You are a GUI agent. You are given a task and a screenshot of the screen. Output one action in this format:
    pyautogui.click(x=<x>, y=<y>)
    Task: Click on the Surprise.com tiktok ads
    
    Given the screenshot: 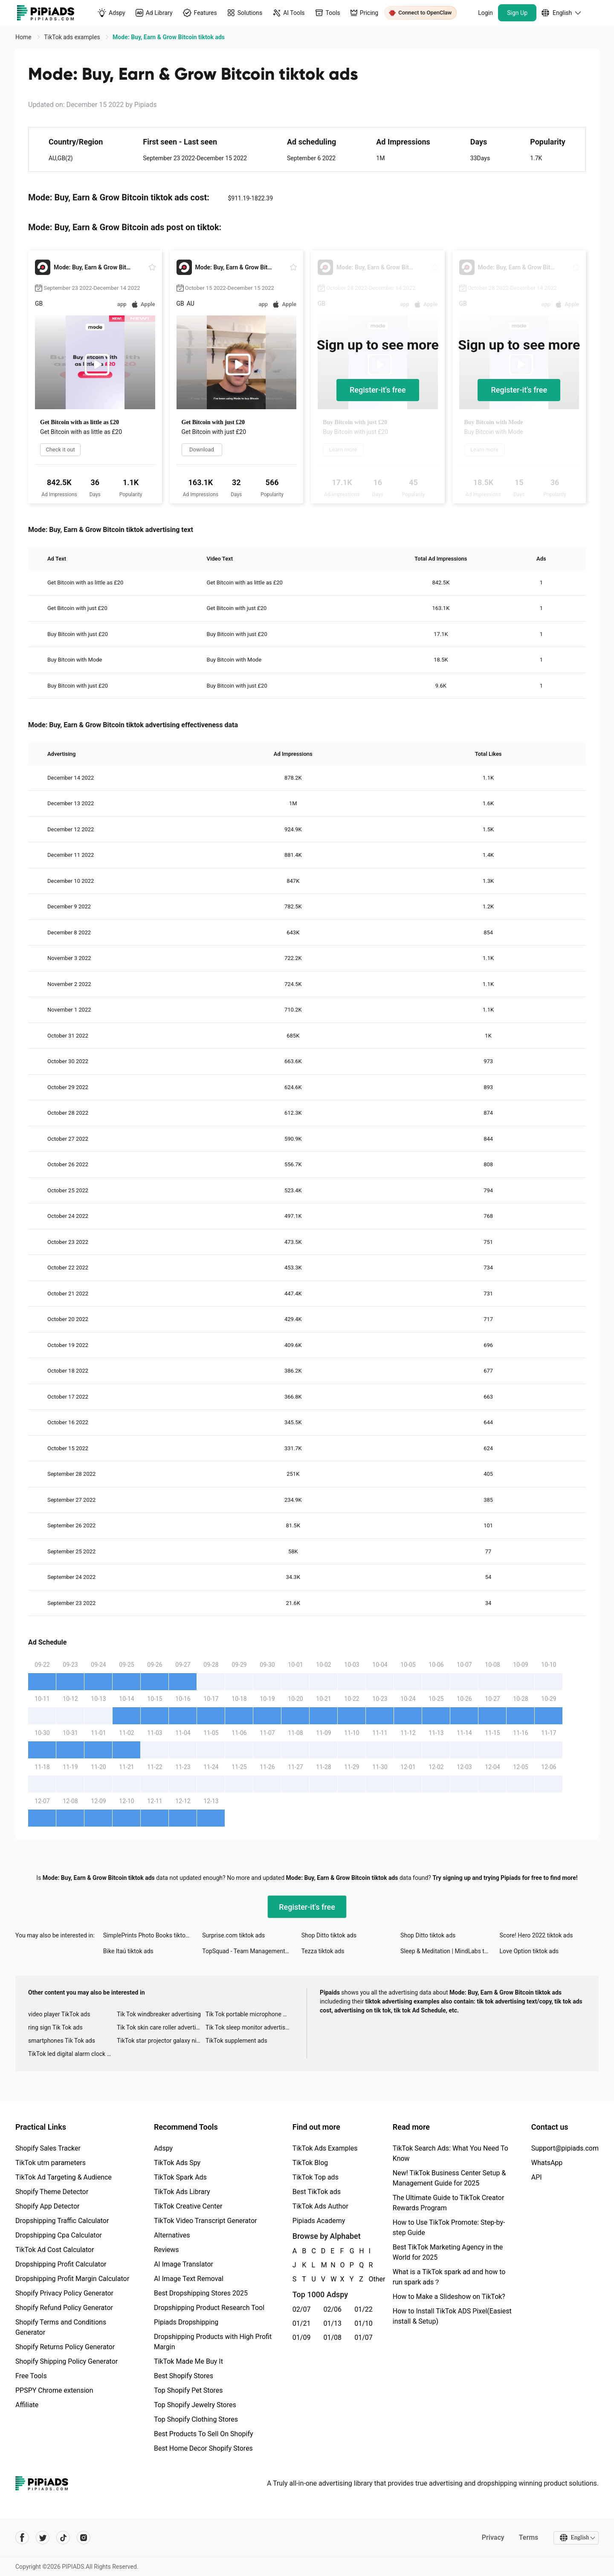 What is the action you would take?
    pyautogui.click(x=233, y=1935)
    